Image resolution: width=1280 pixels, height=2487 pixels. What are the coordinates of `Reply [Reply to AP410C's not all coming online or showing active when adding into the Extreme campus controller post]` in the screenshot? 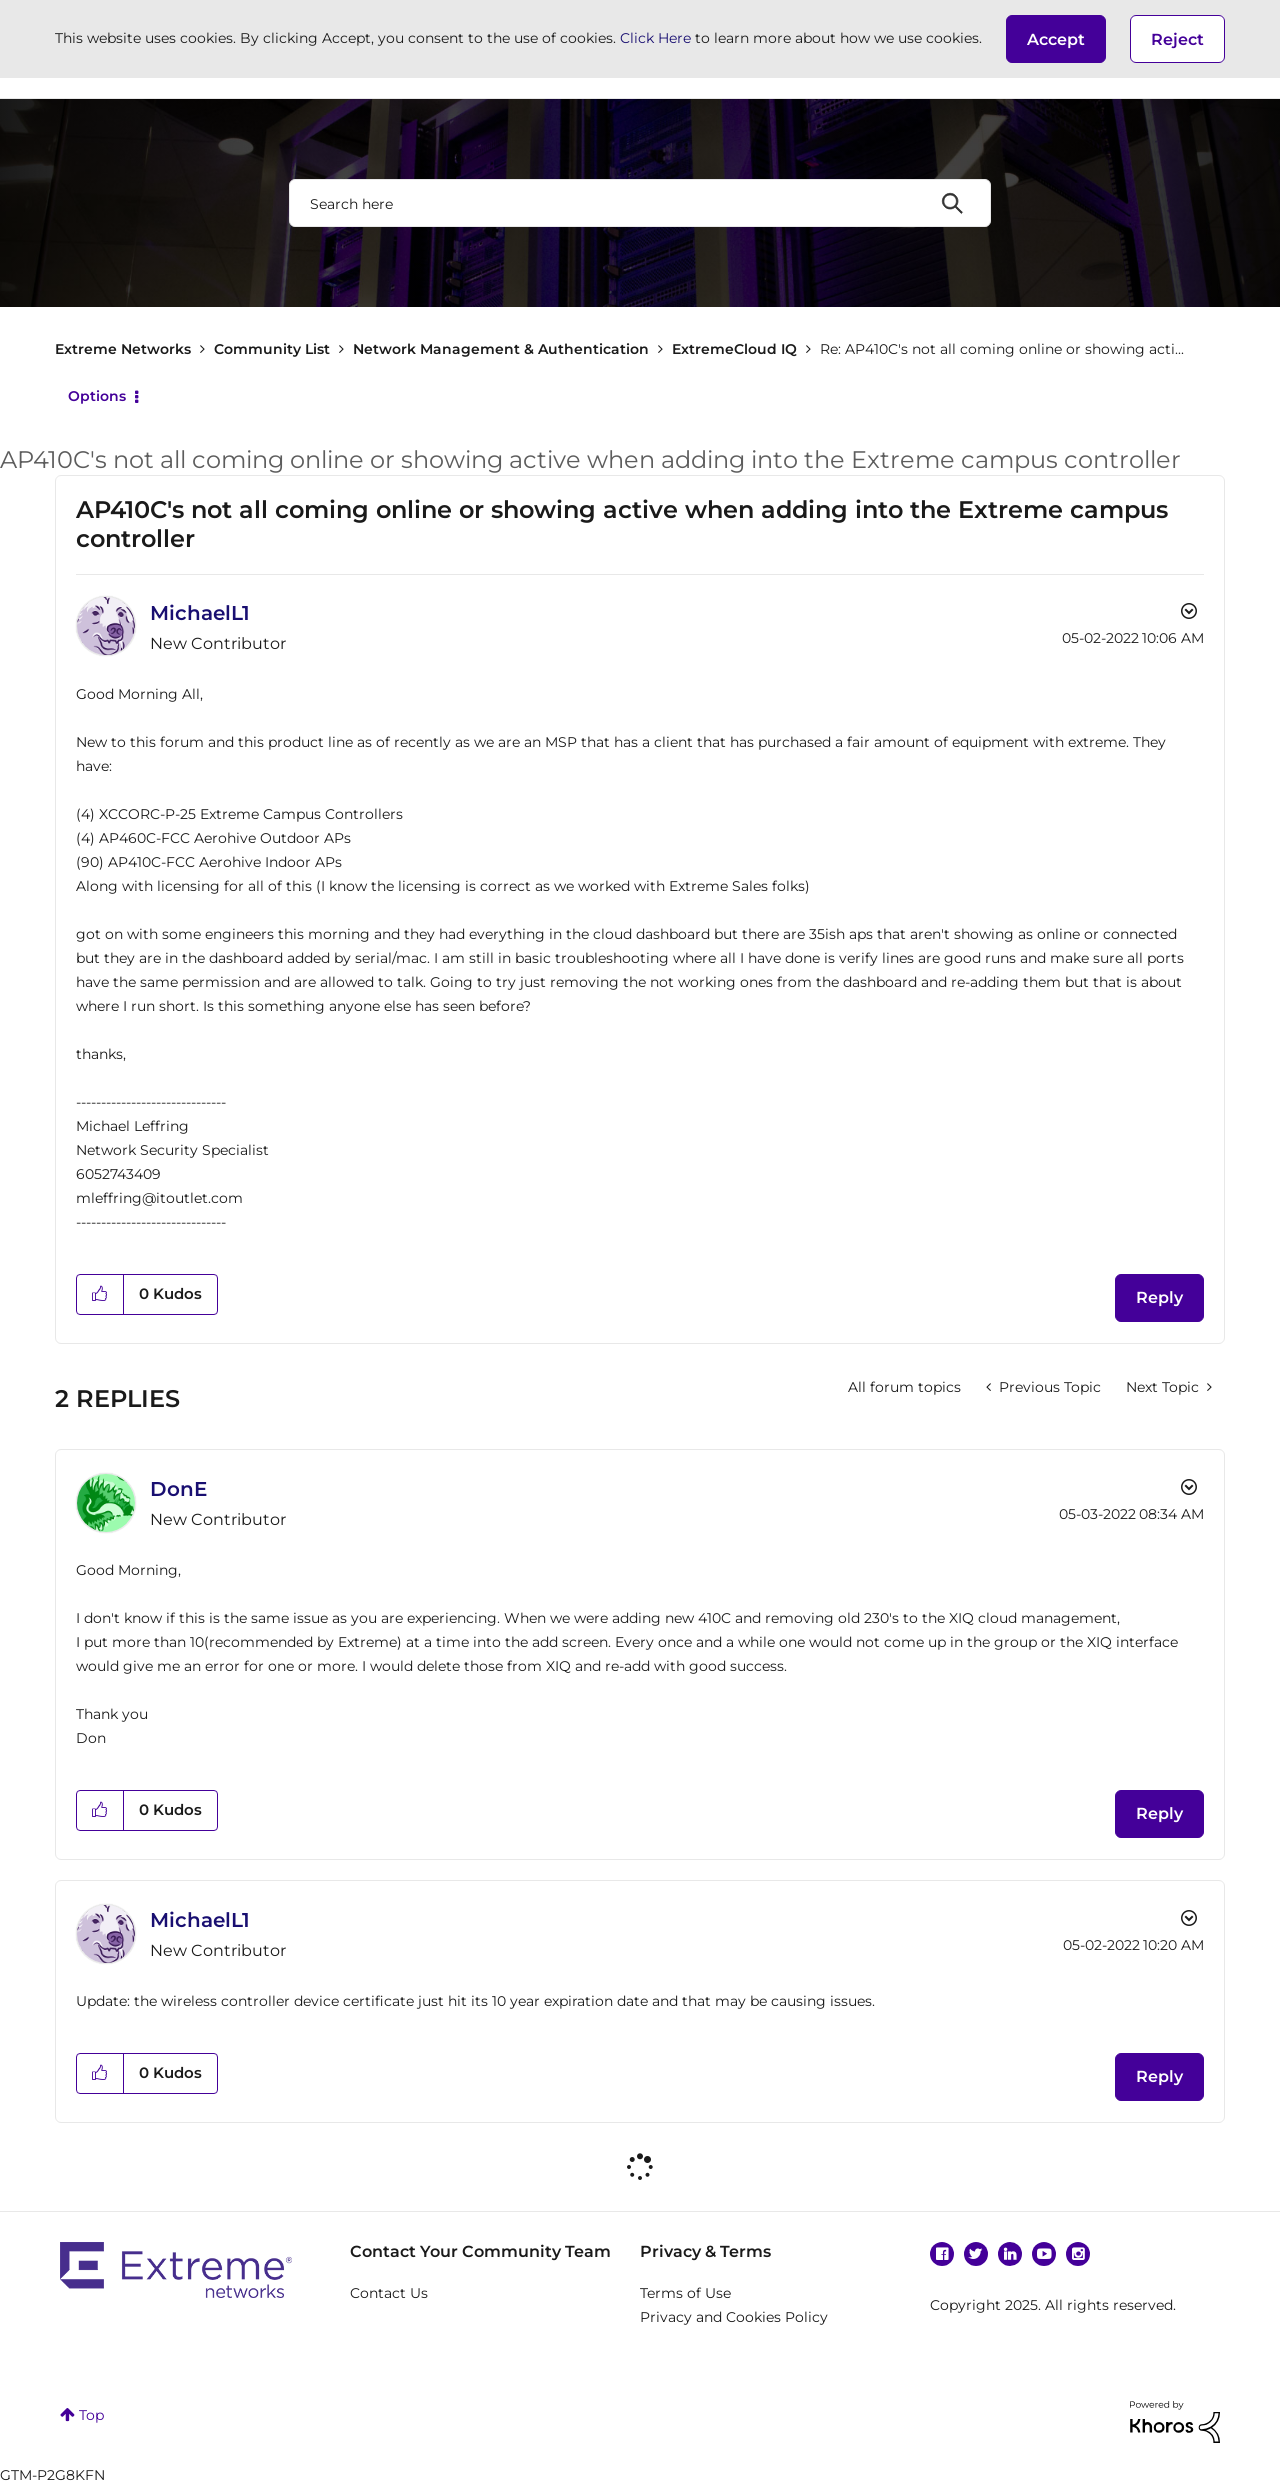 It's located at (1159, 1297).